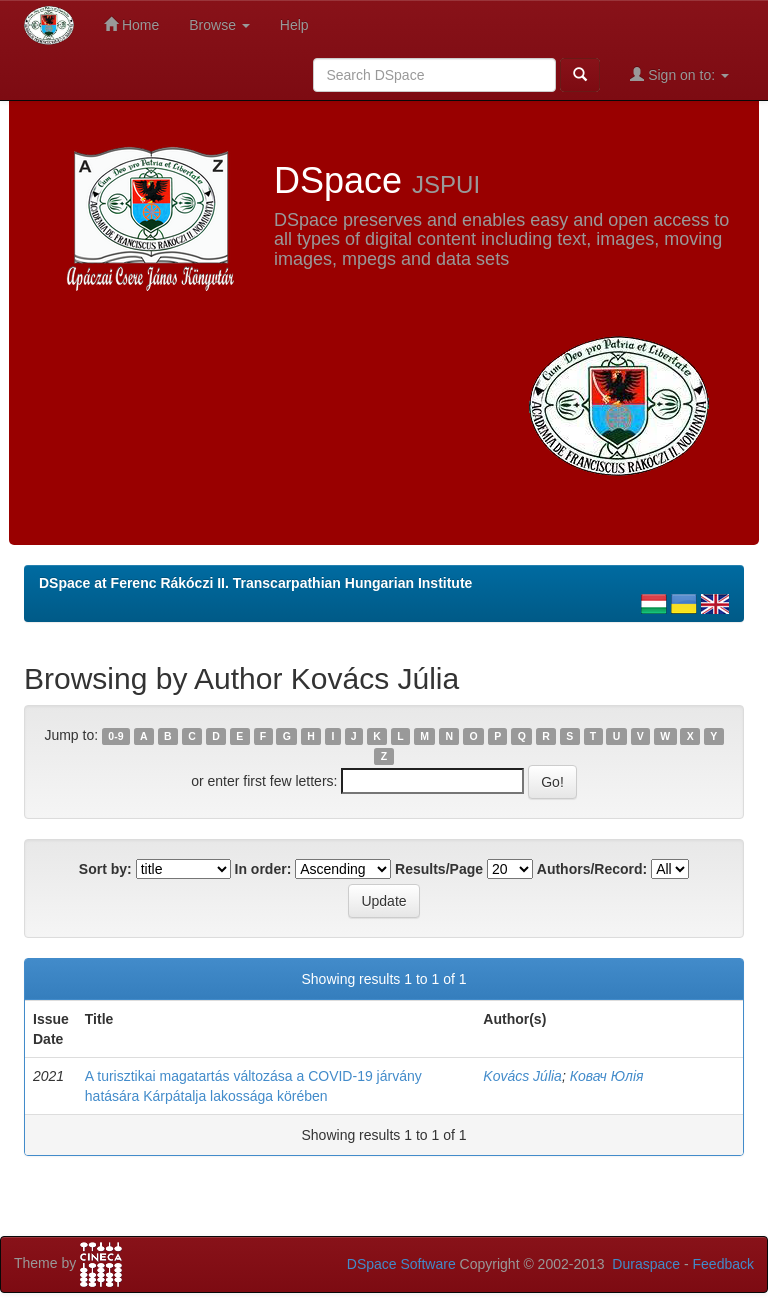 This screenshot has height=1313, width=768. I want to click on Authors/Record:, so click(592, 869).